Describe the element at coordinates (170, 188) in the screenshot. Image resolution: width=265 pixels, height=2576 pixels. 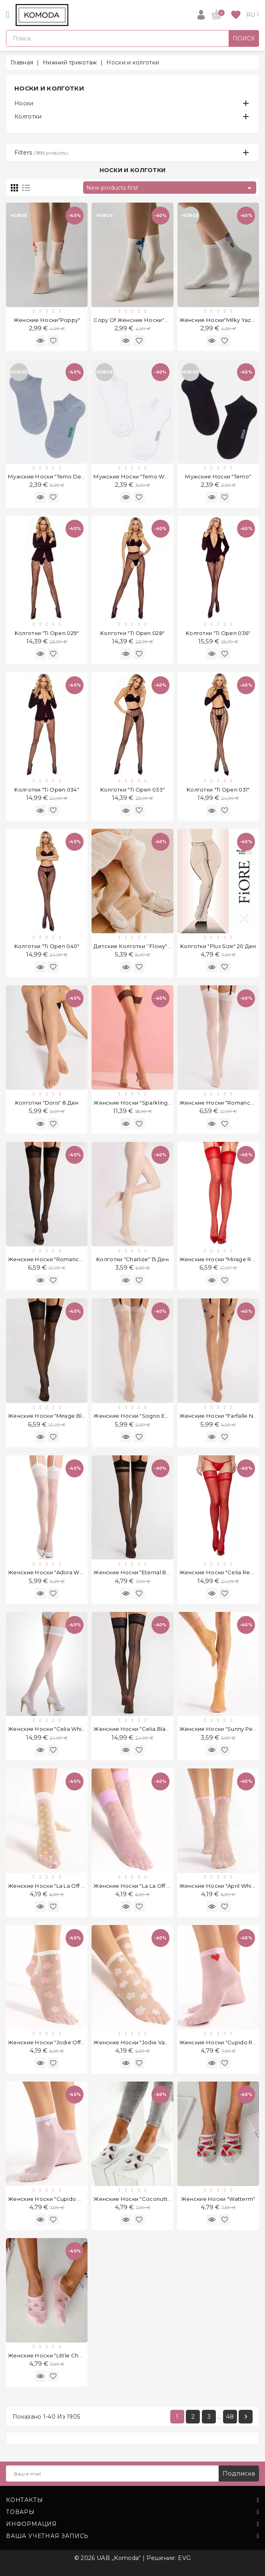
I see `New products first` at that location.